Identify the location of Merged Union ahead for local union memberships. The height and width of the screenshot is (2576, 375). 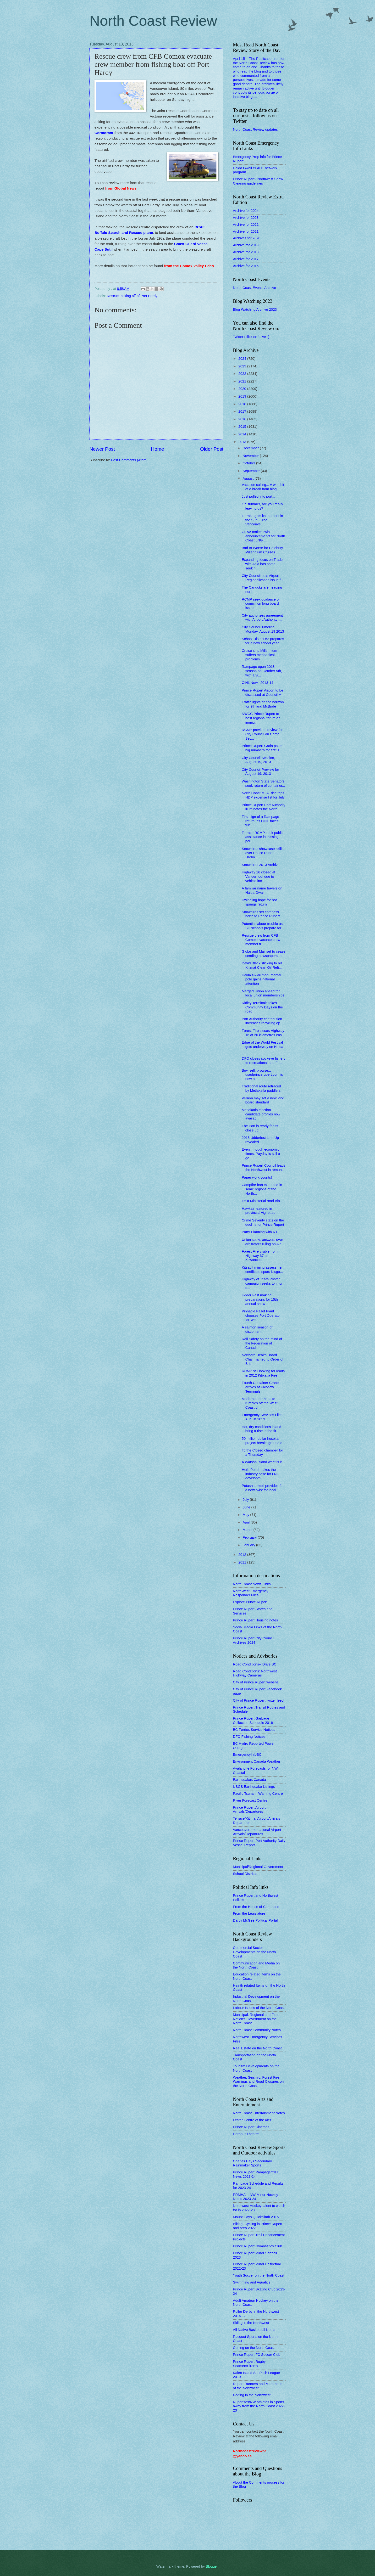
(263, 993).